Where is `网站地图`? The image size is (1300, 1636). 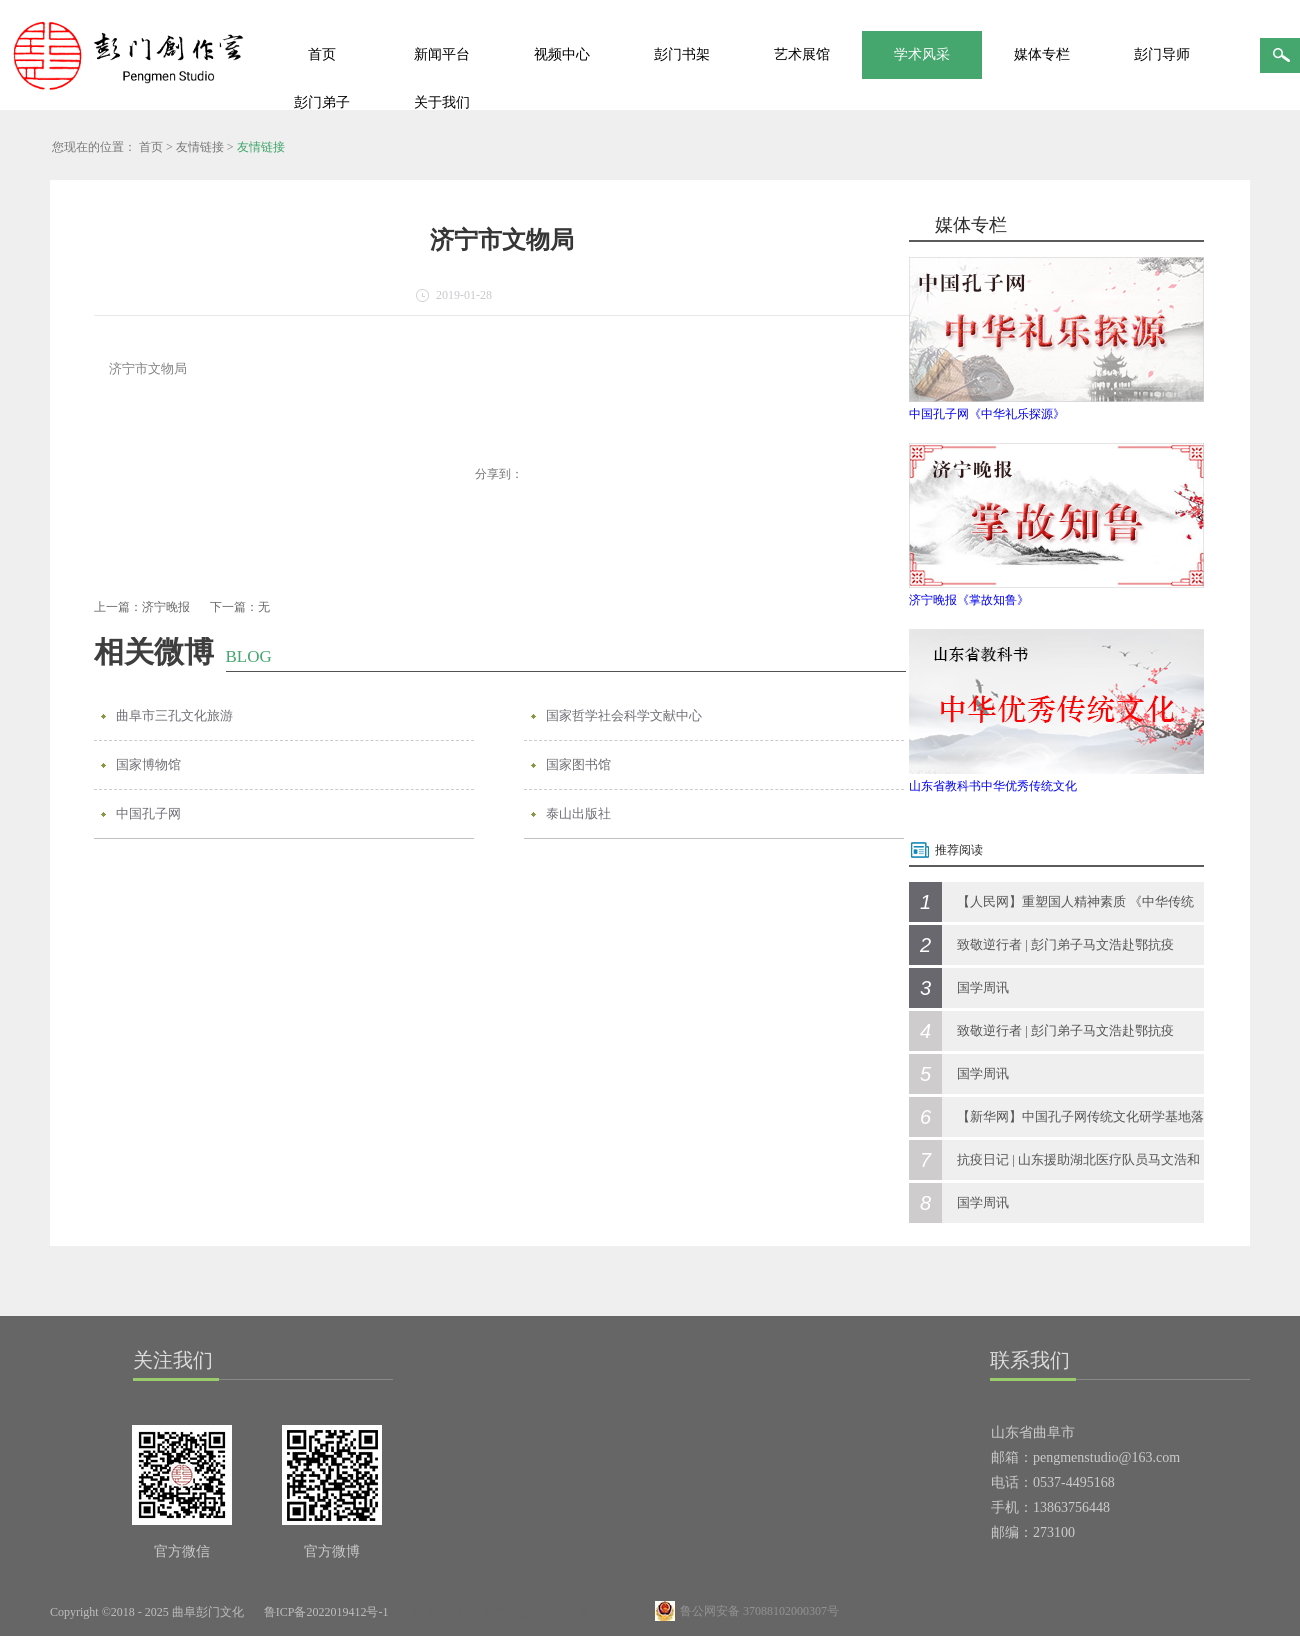
网站地图 is located at coordinates (435, 1612).